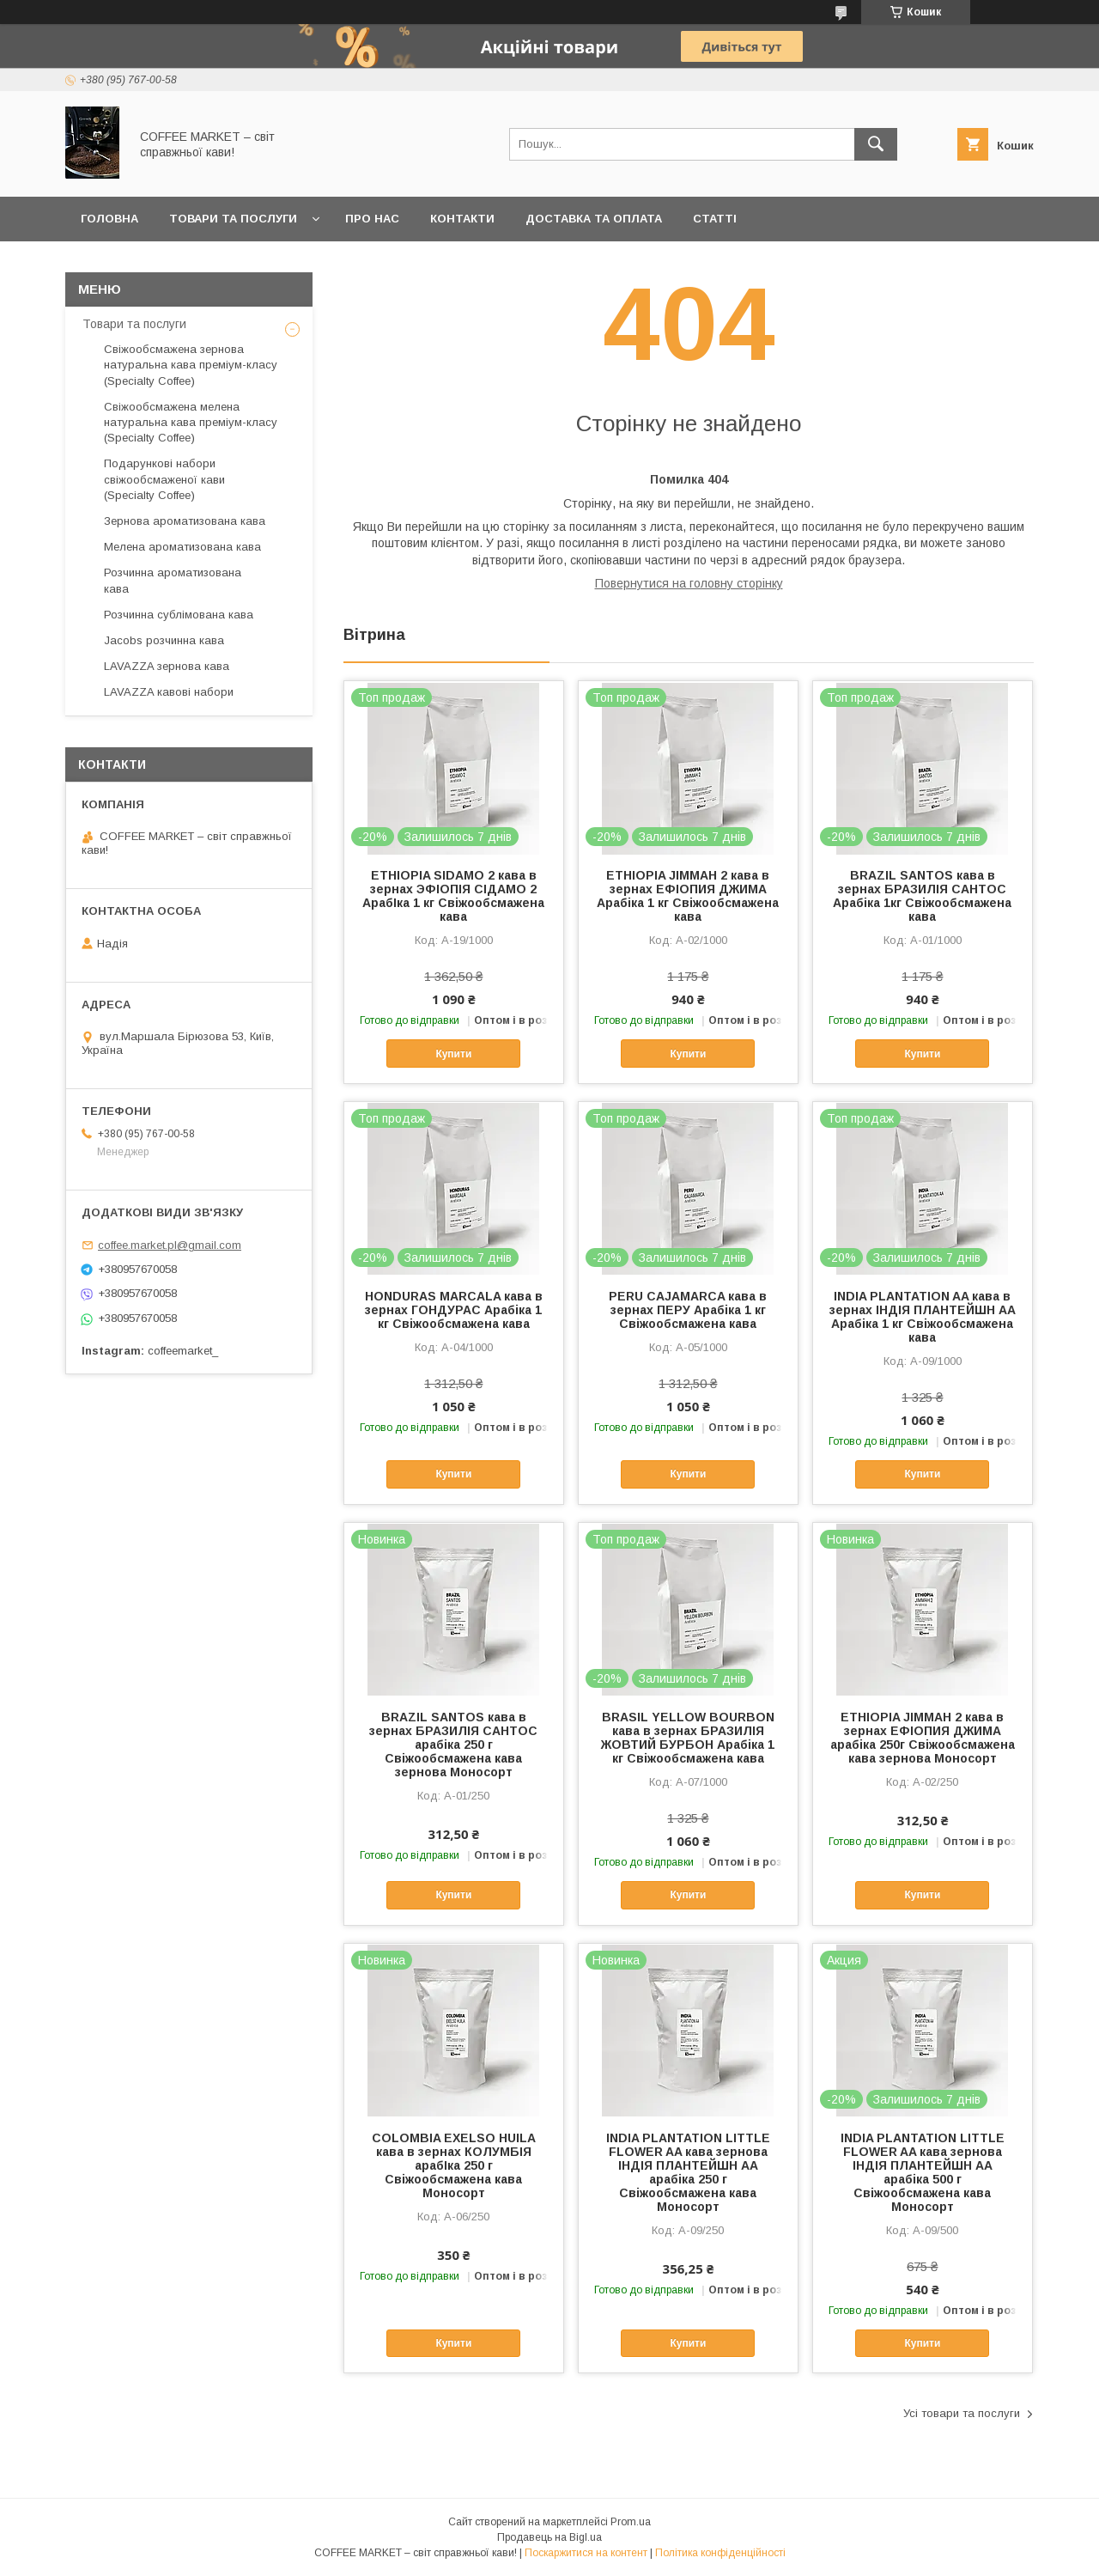 This screenshot has width=1099, height=2576. What do you see at coordinates (454, 2165) in the screenshot?
I see `COLOMBIA EXELSO HUILA кава в зернах КОЛУМБІЯ арабІка 250 г Свіжообсмажена кава Моносорт` at bounding box center [454, 2165].